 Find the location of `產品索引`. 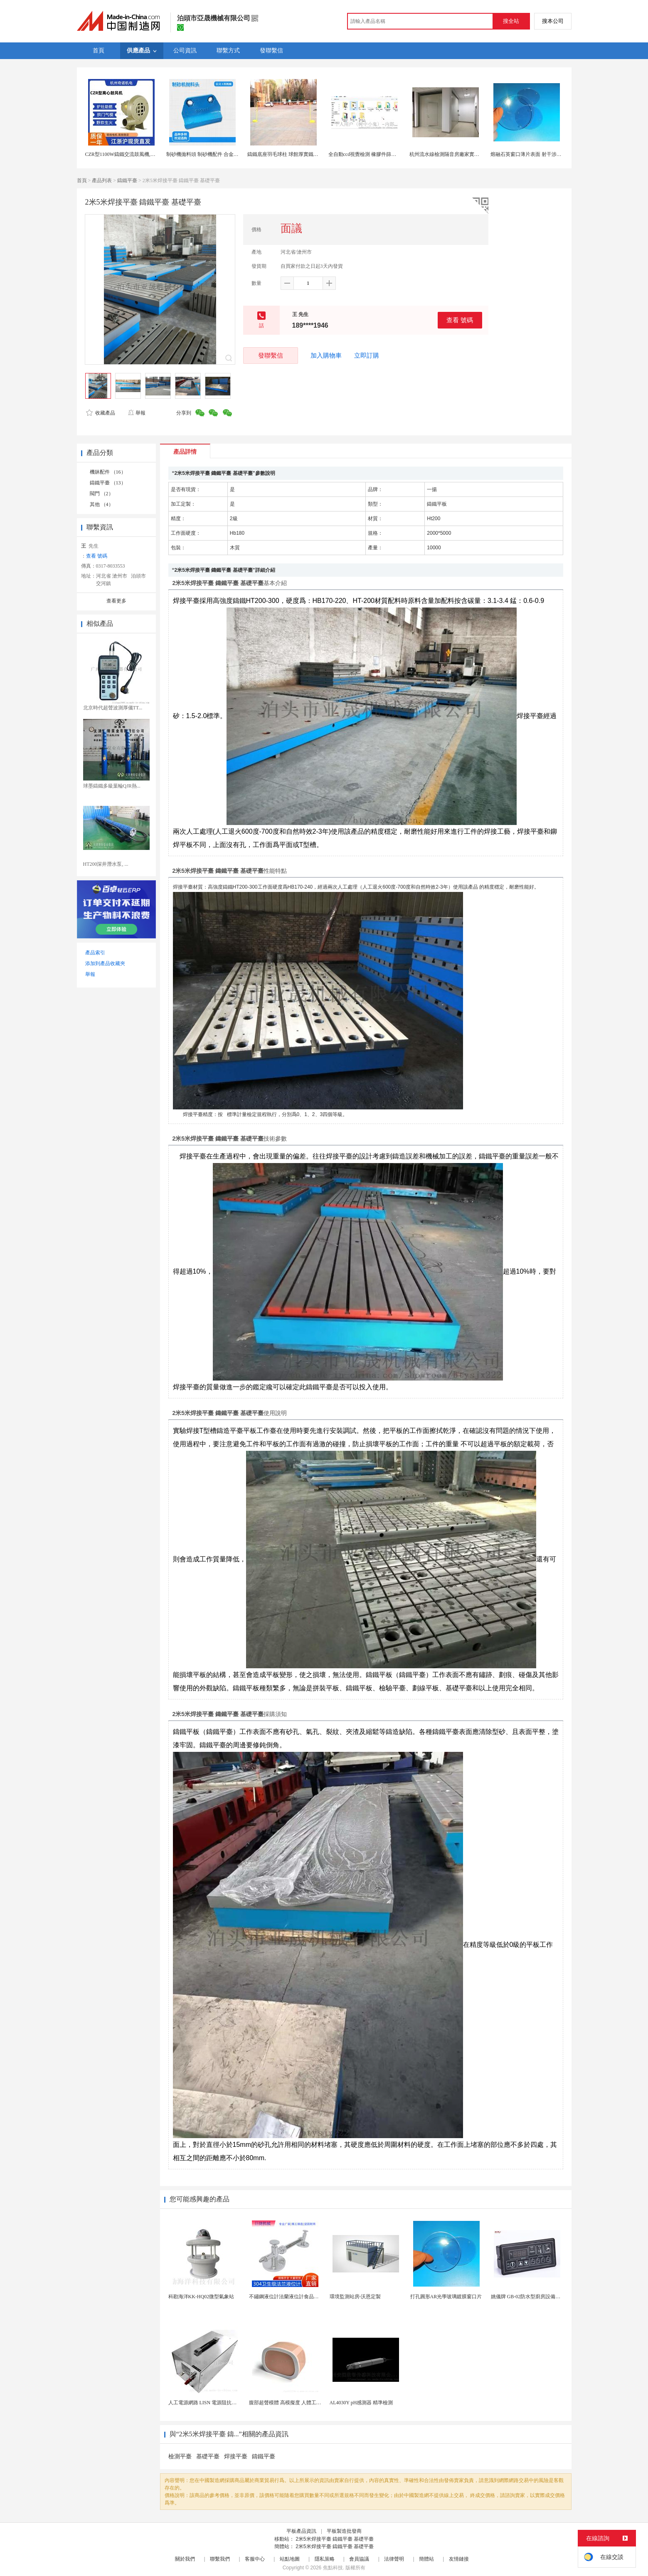

產品索引 is located at coordinates (95, 953).